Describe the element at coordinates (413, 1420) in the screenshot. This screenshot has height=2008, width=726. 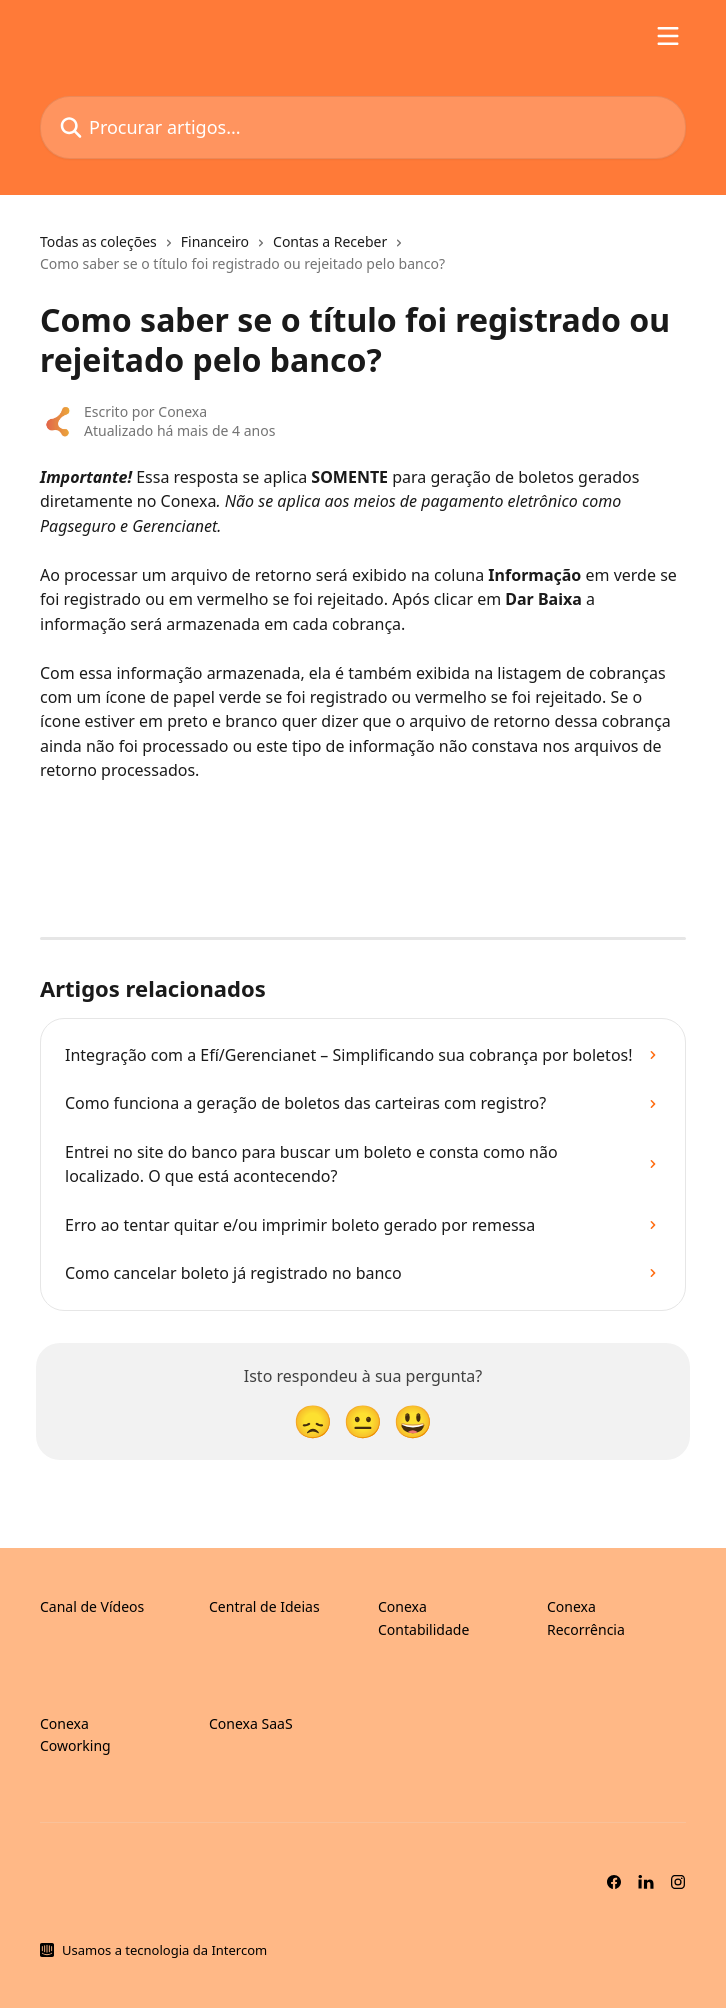
I see `[Reação de sorriso]` at that location.